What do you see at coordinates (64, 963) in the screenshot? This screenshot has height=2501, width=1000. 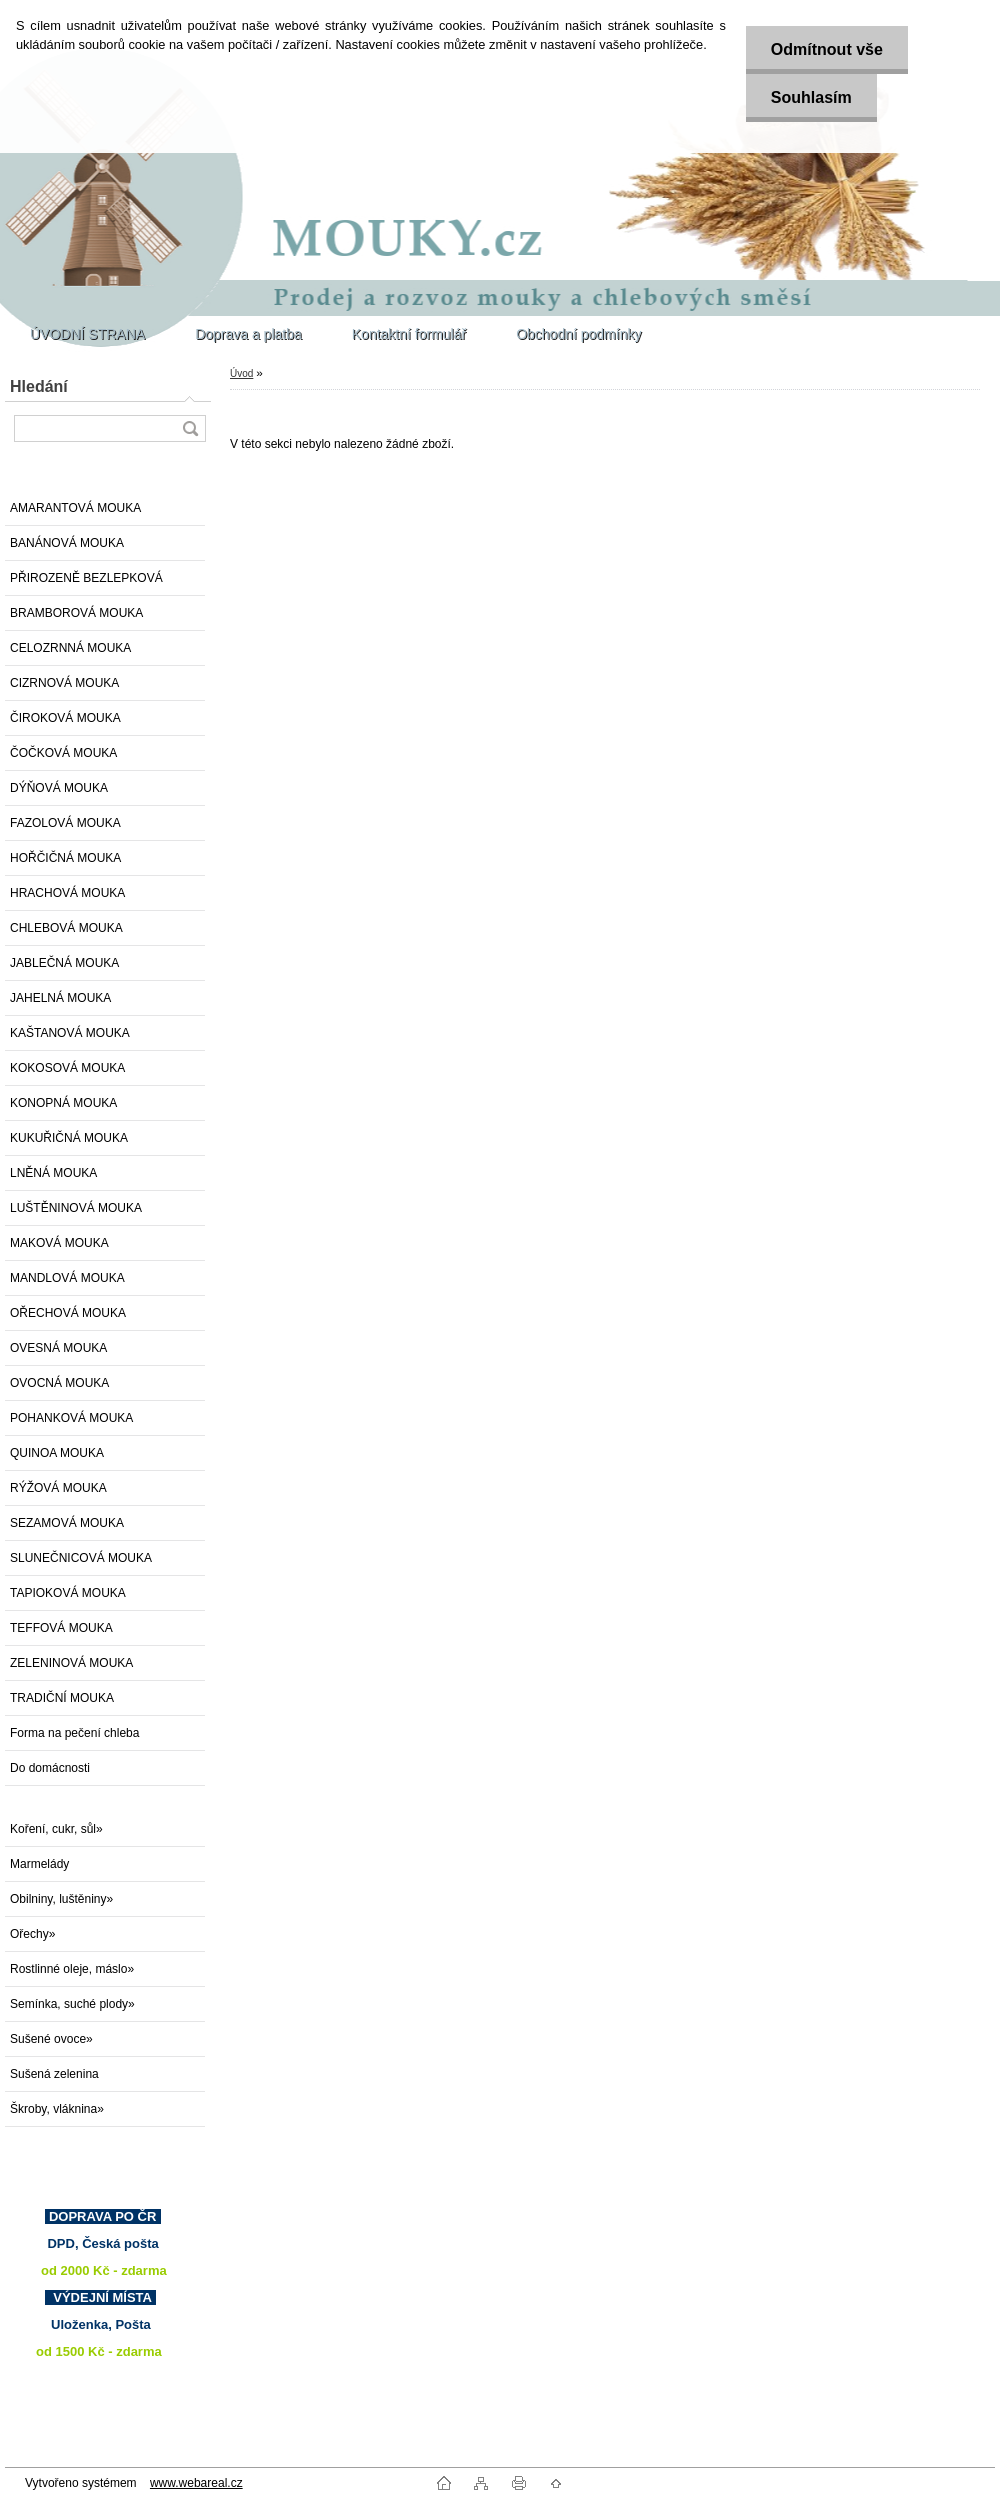 I see `JABLEČNÁ MOUKA` at bounding box center [64, 963].